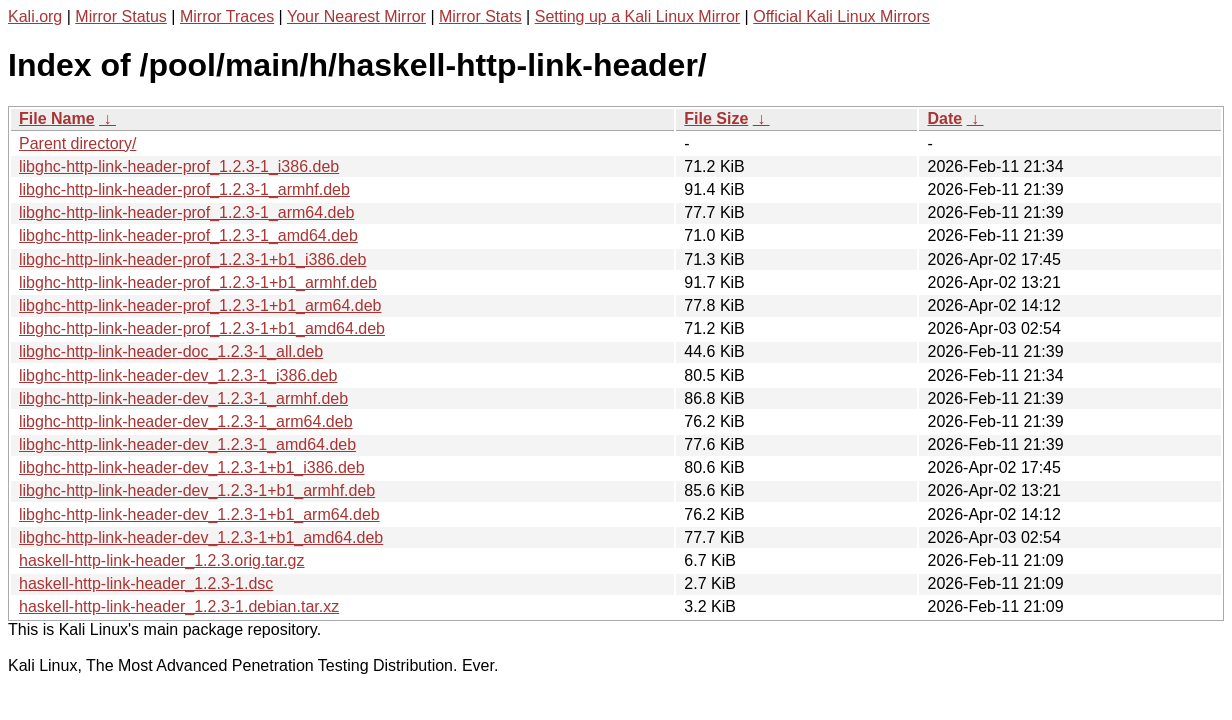 The height and width of the screenshot is (720, 1232). What do you see at coordinates (121, 16) in the screenshot?
I see `Mirror Status` at bounding box center [121, 16].